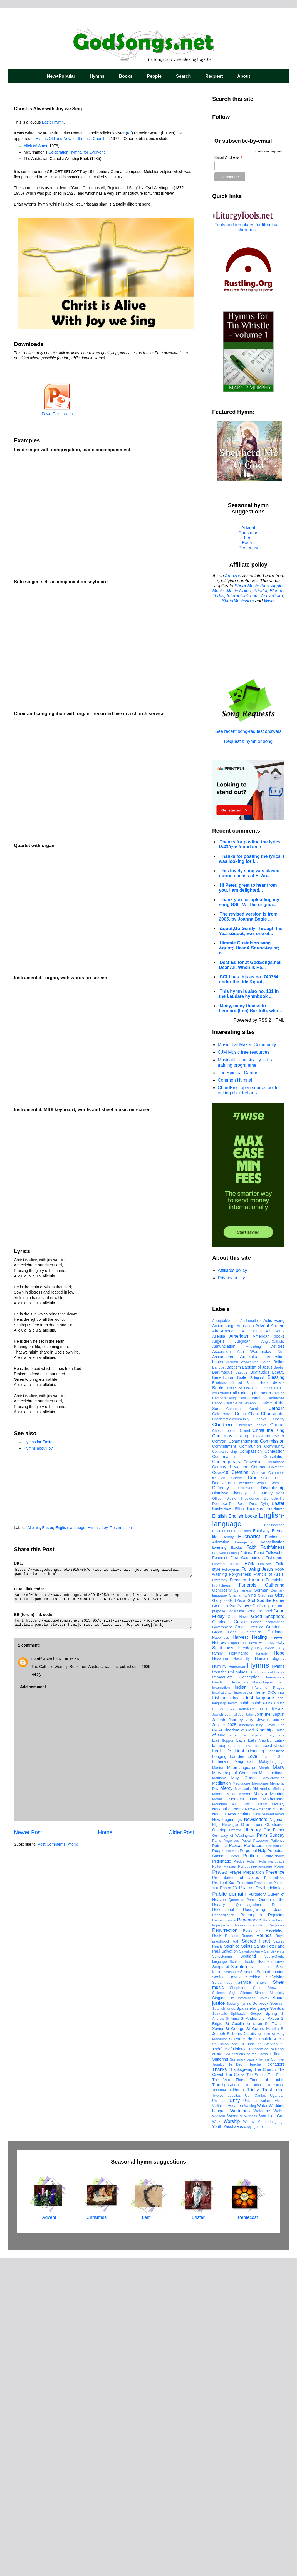 This screenshot has height=2576, width=297. What do you see at coordinates (246, 2158) in the screenshot?
I see `Papal` at bounding box center [246, 2158].